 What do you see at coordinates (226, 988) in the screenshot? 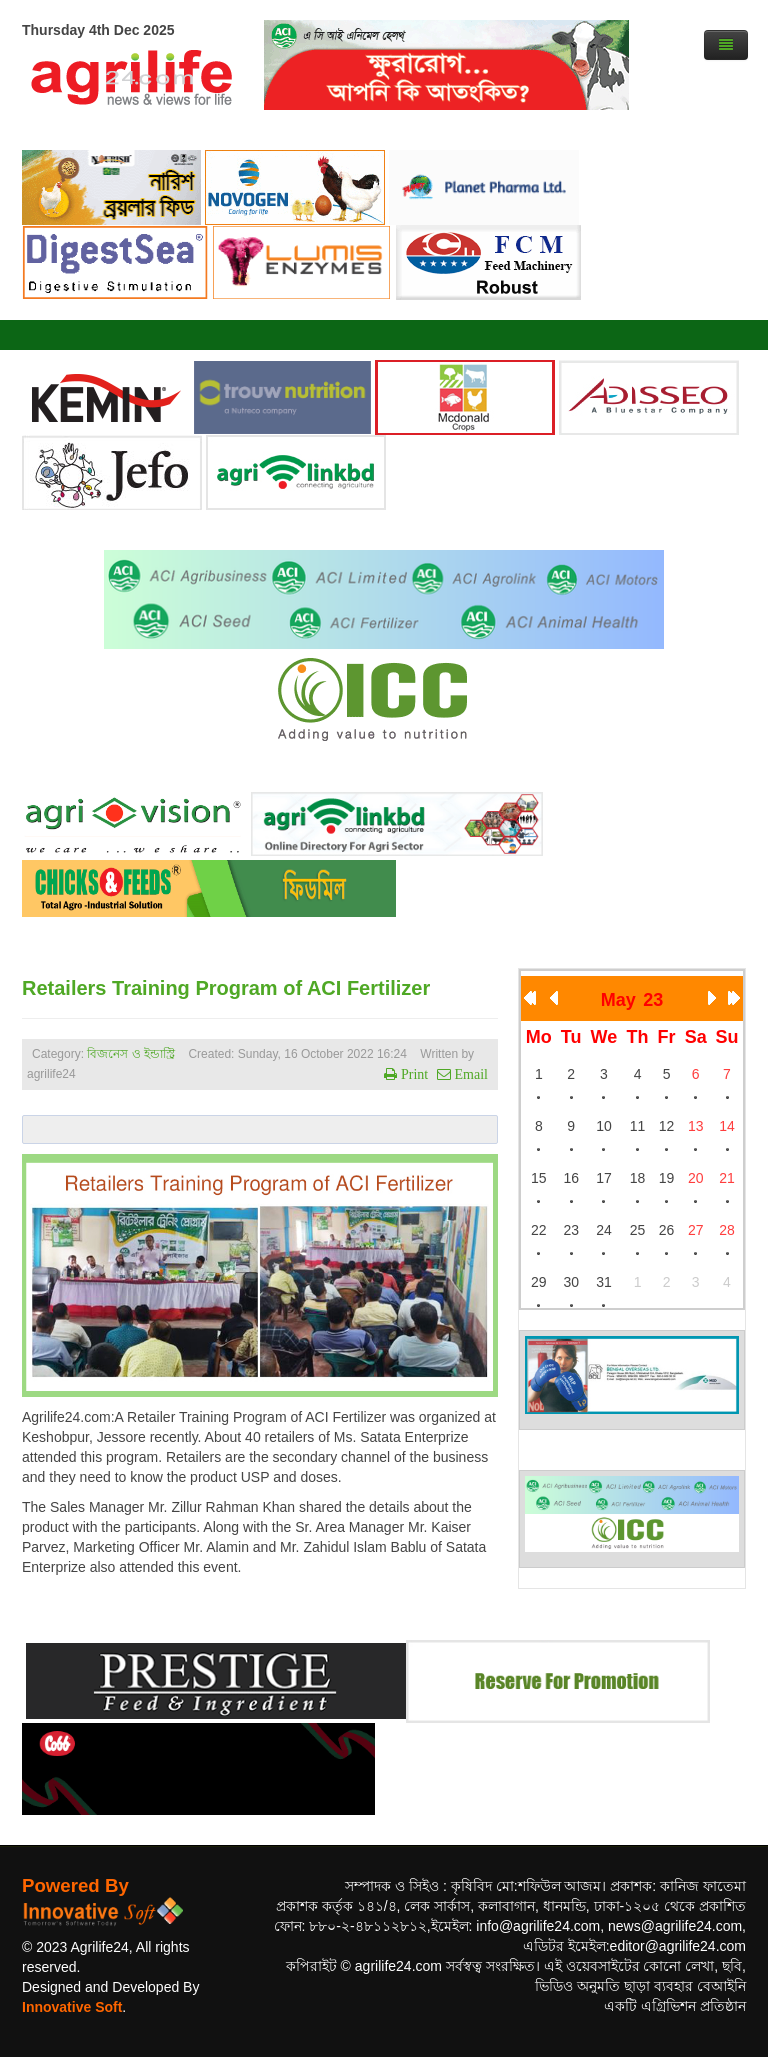
I see `Retailers Training Program of ACI Fertilizer` at bounding box center [226, 988].